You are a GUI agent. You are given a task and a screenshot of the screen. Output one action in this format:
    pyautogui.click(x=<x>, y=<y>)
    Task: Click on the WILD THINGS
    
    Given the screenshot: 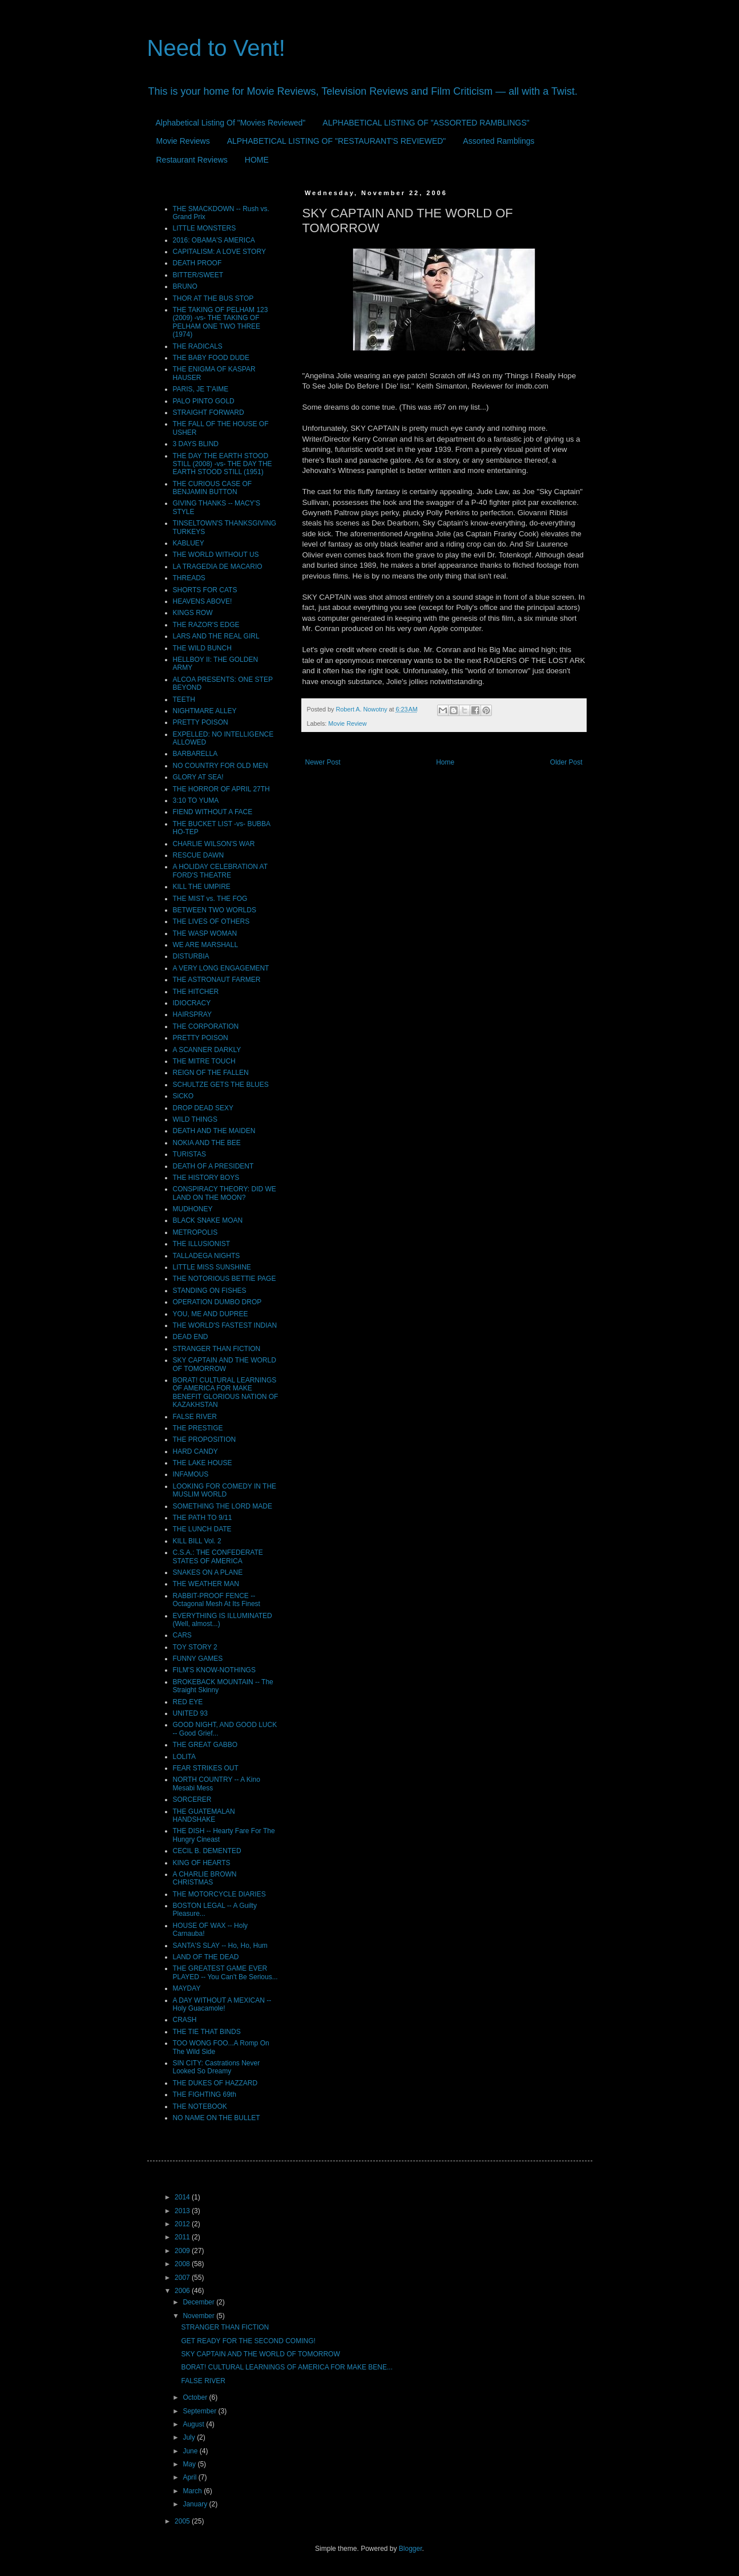 What is the action you would take?
    pyautogui.click(x=195, y=1119)
    